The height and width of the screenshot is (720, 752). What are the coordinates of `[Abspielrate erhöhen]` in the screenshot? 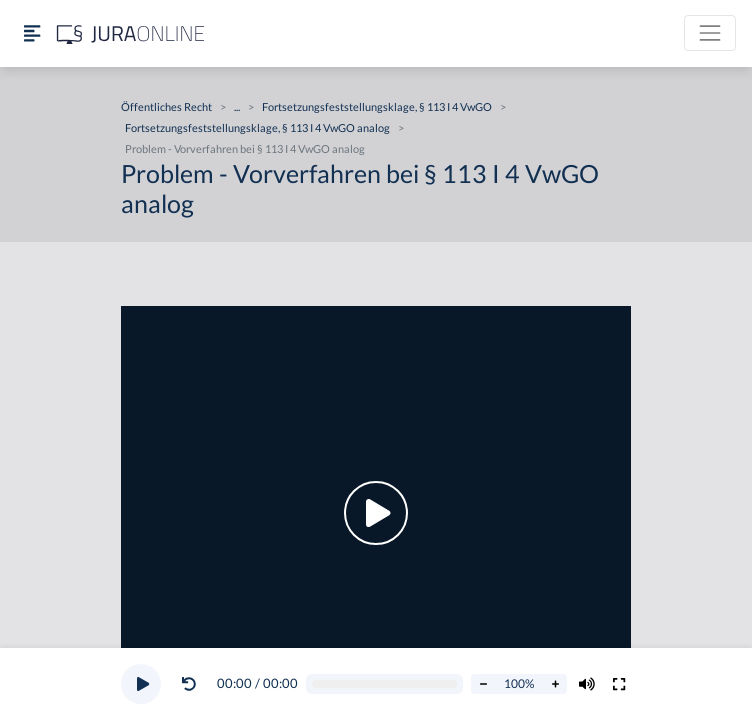 It's located at (555, 684).